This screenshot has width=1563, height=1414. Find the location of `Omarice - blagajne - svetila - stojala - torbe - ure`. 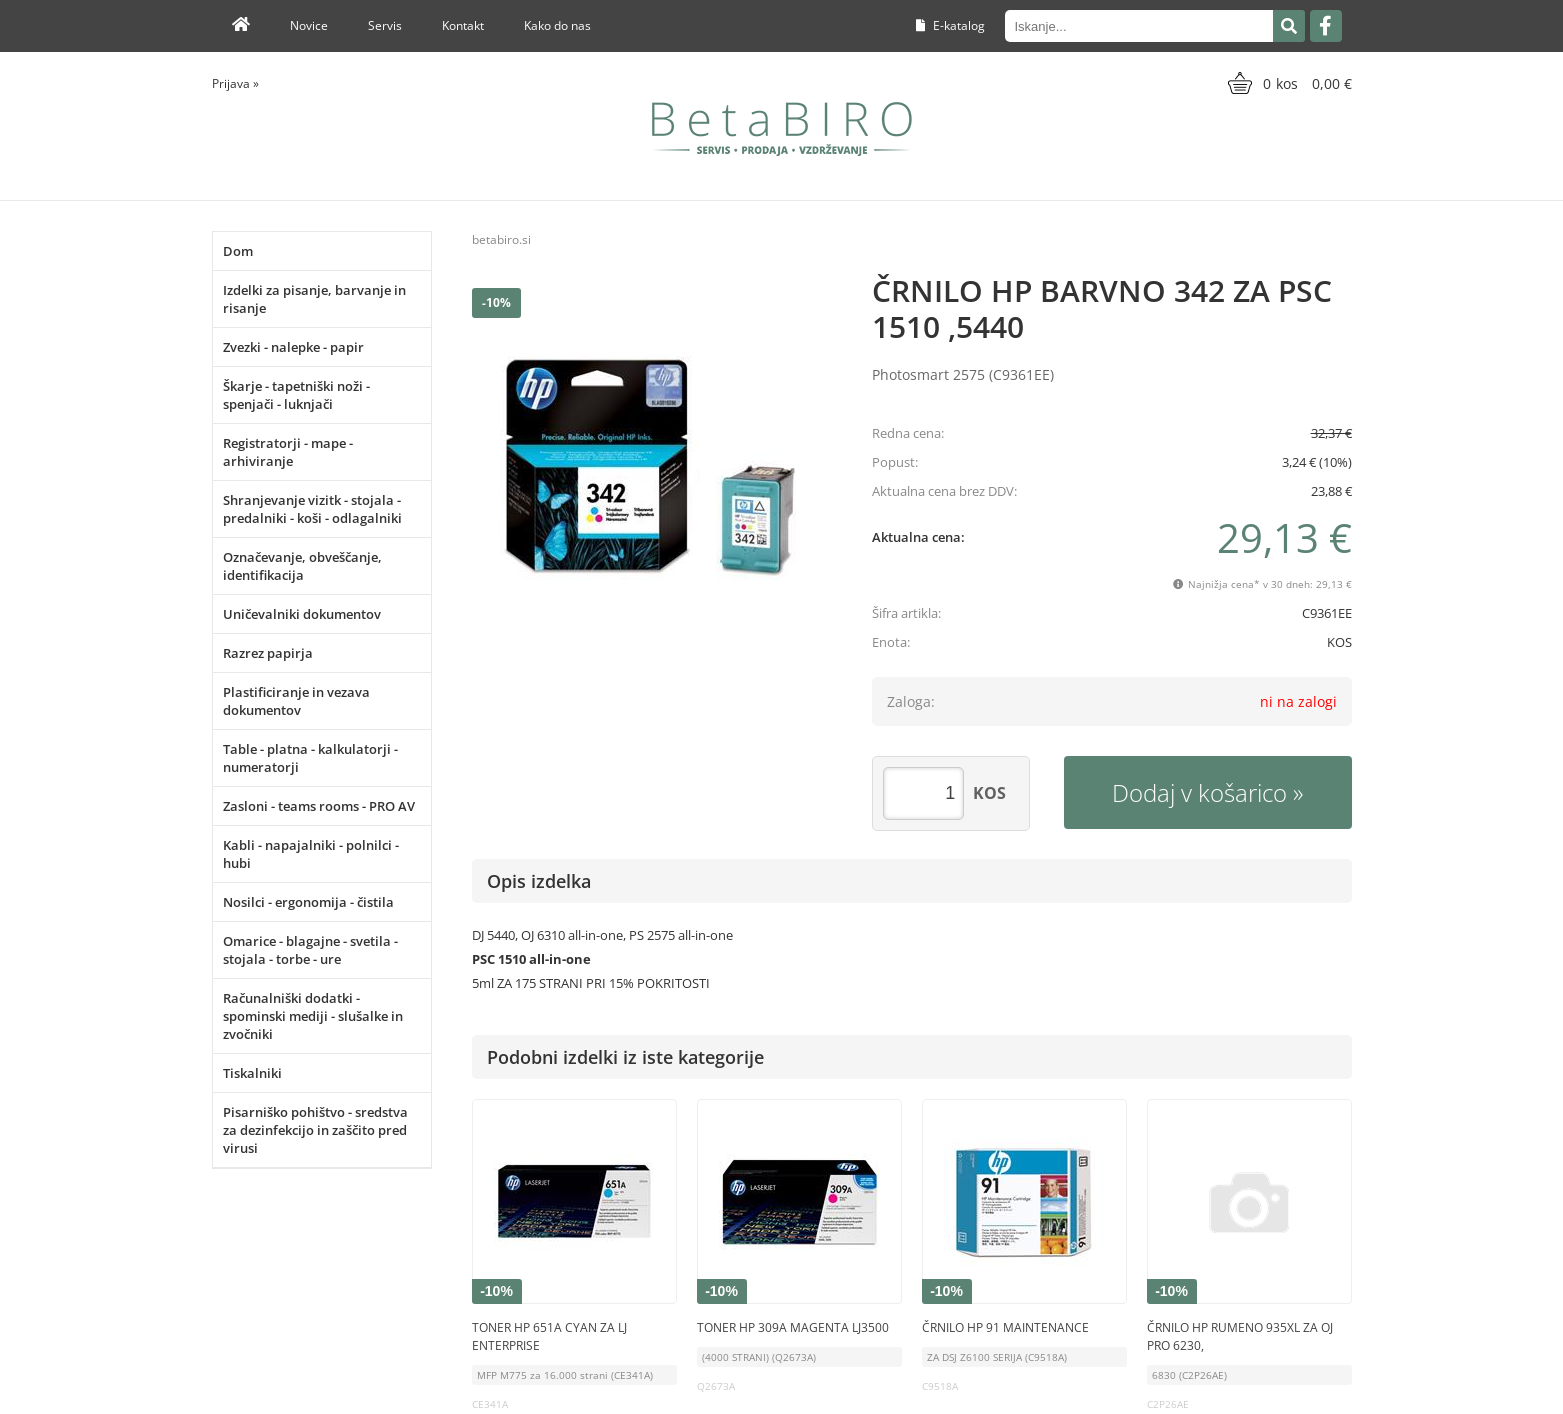

Omarice - blagajne - svetila - stojala - torbe - ure is located at coordinates (310, 950).